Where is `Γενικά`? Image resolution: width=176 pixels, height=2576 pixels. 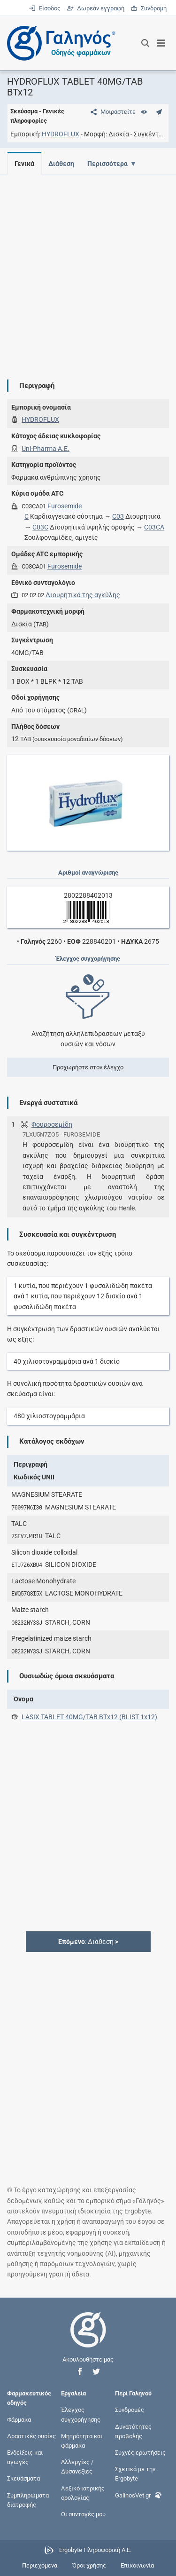
Γενικά is located at coordinates (24, 163).